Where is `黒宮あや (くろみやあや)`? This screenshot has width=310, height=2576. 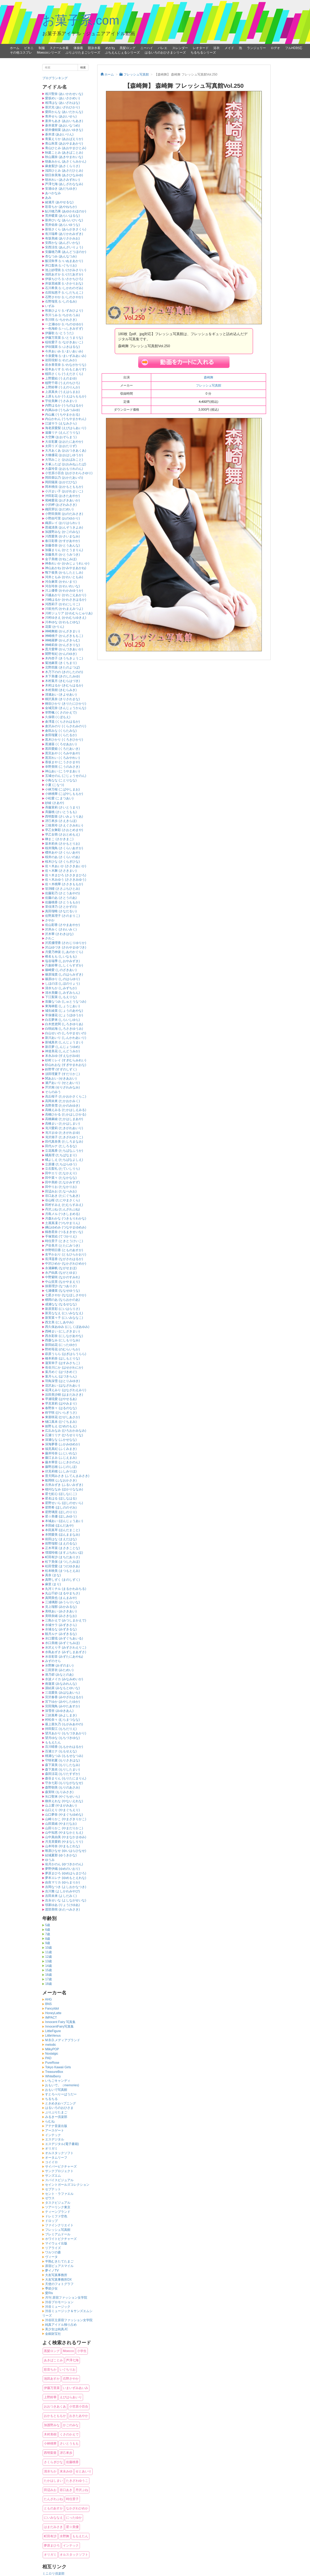 黒宮あや (くろみやあや) is located at coordinates (62, 753).